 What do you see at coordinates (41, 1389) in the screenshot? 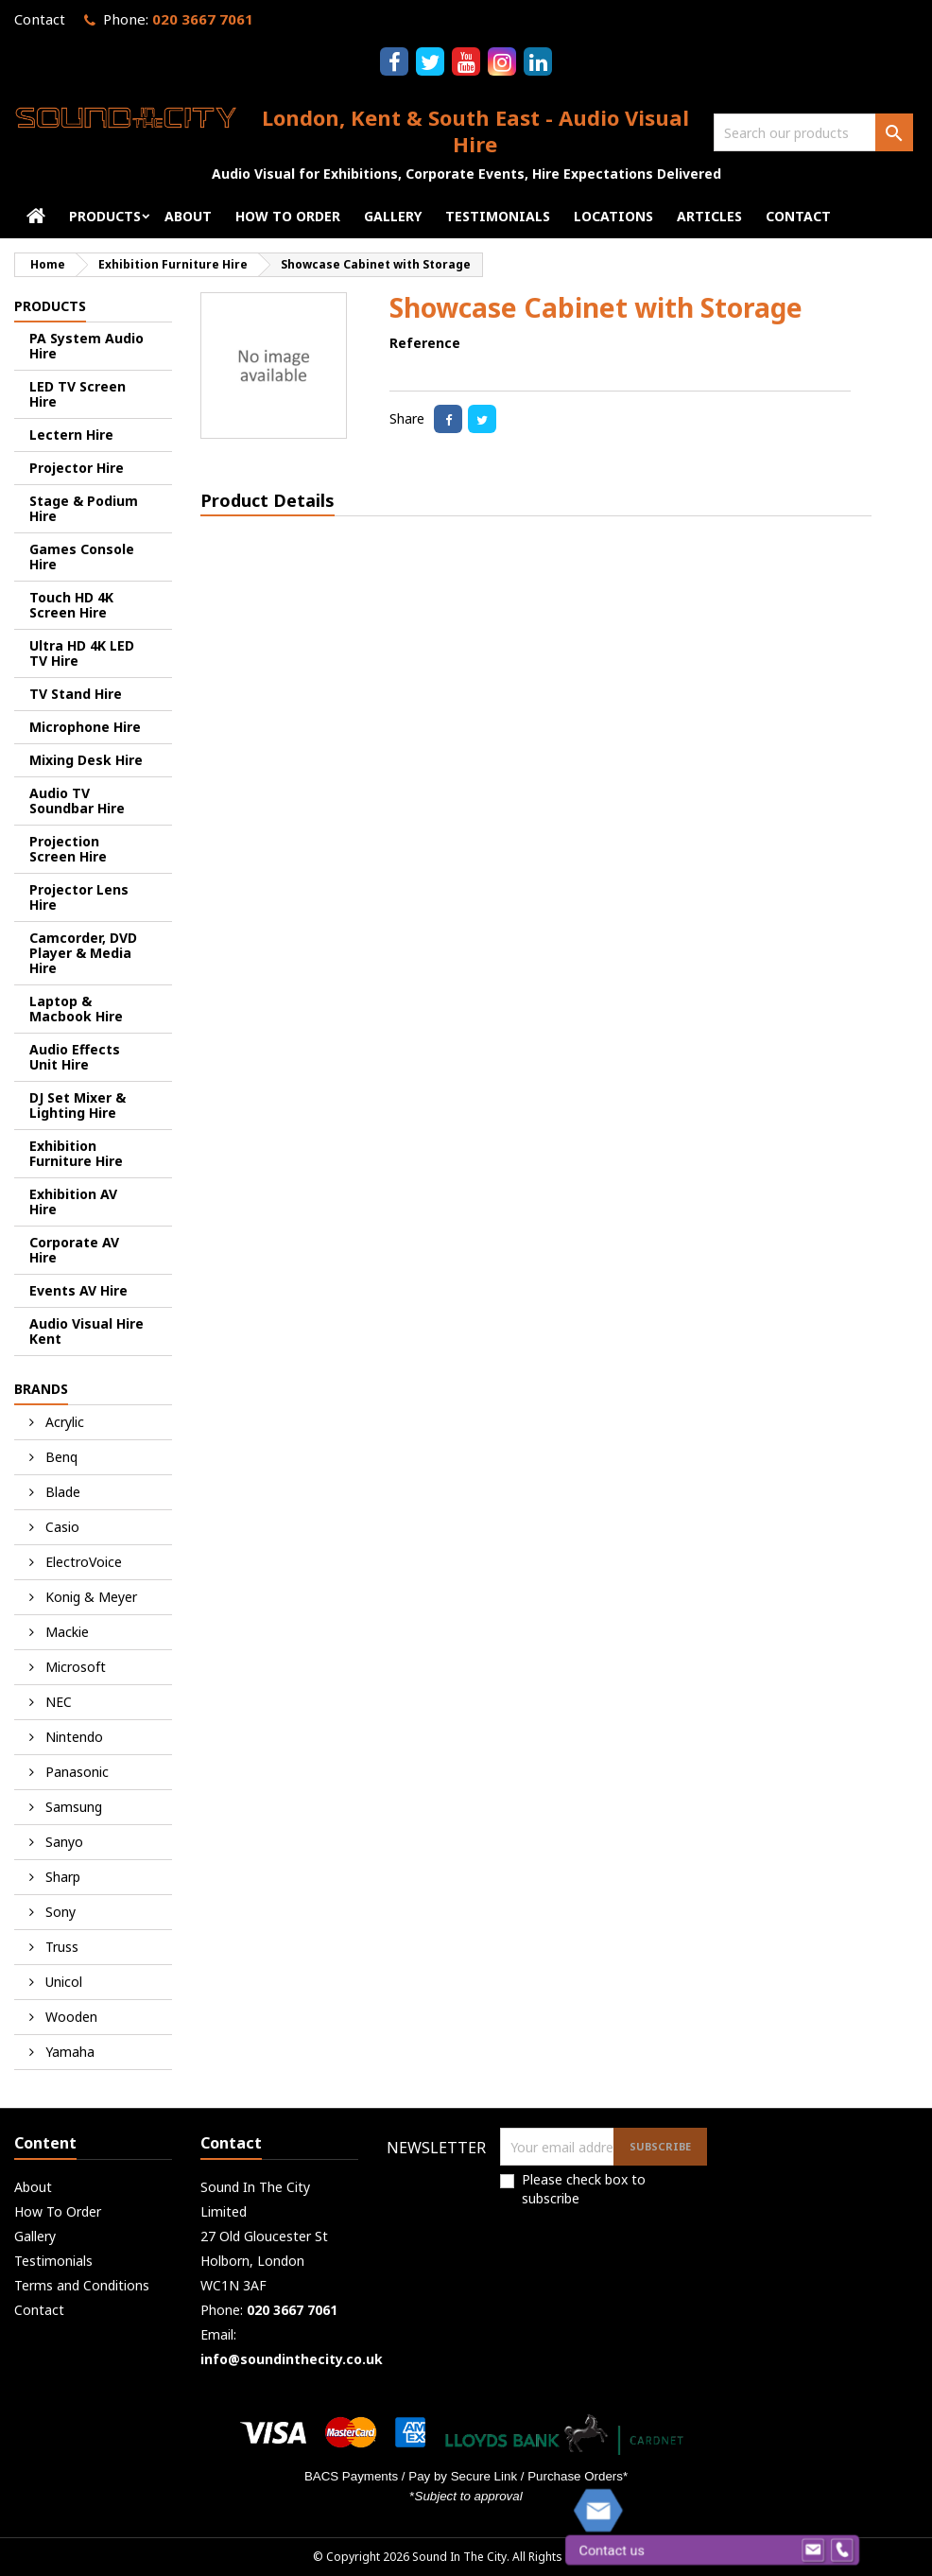
I see `Brands` at bounding box center [41, 1389].